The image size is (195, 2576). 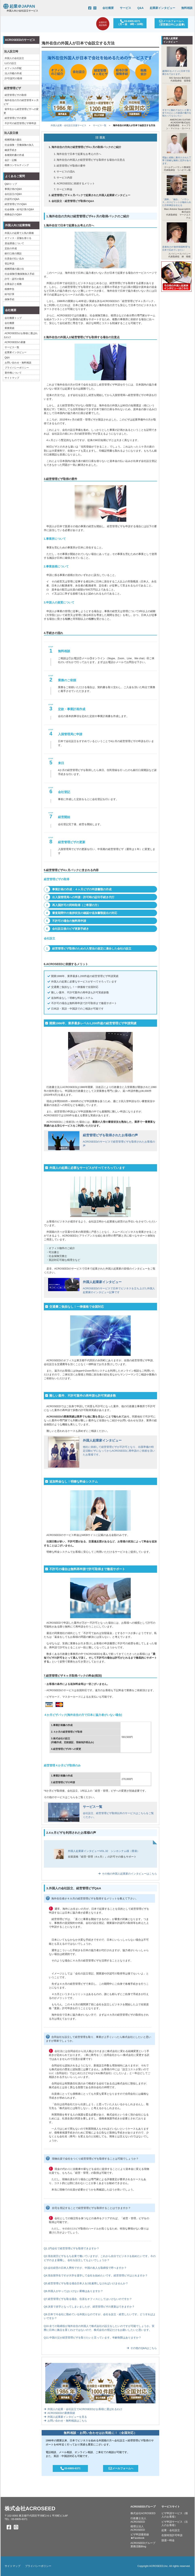 I want to click on 各種契約書の作成, so click(x=14, y=155).